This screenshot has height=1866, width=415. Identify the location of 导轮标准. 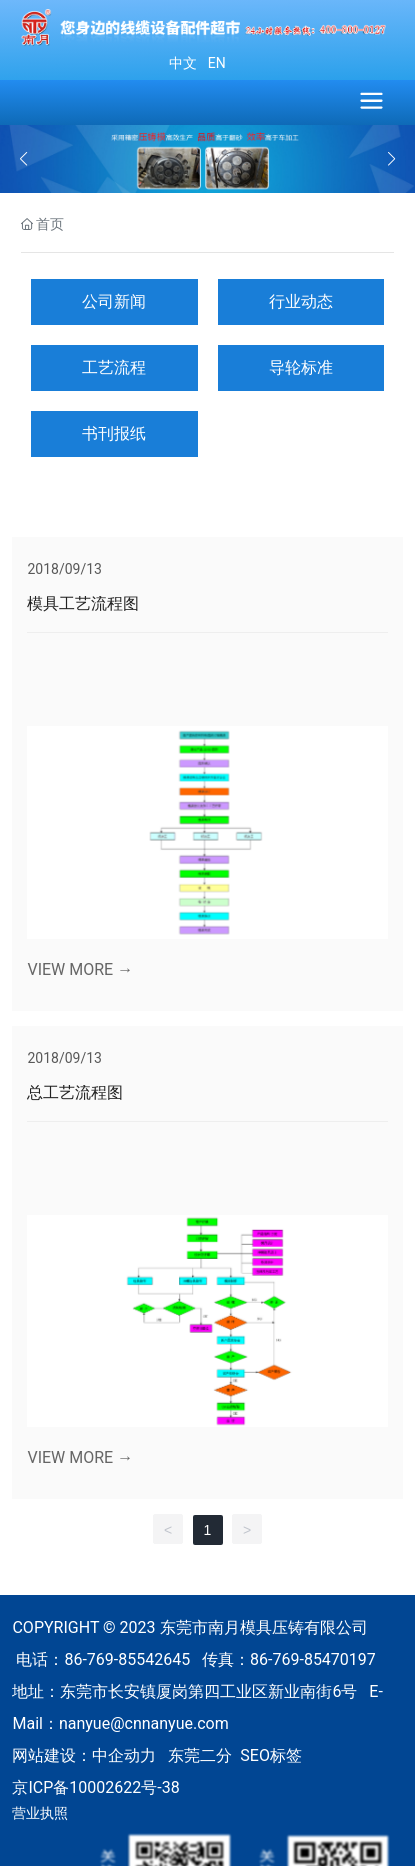
(301, 367).